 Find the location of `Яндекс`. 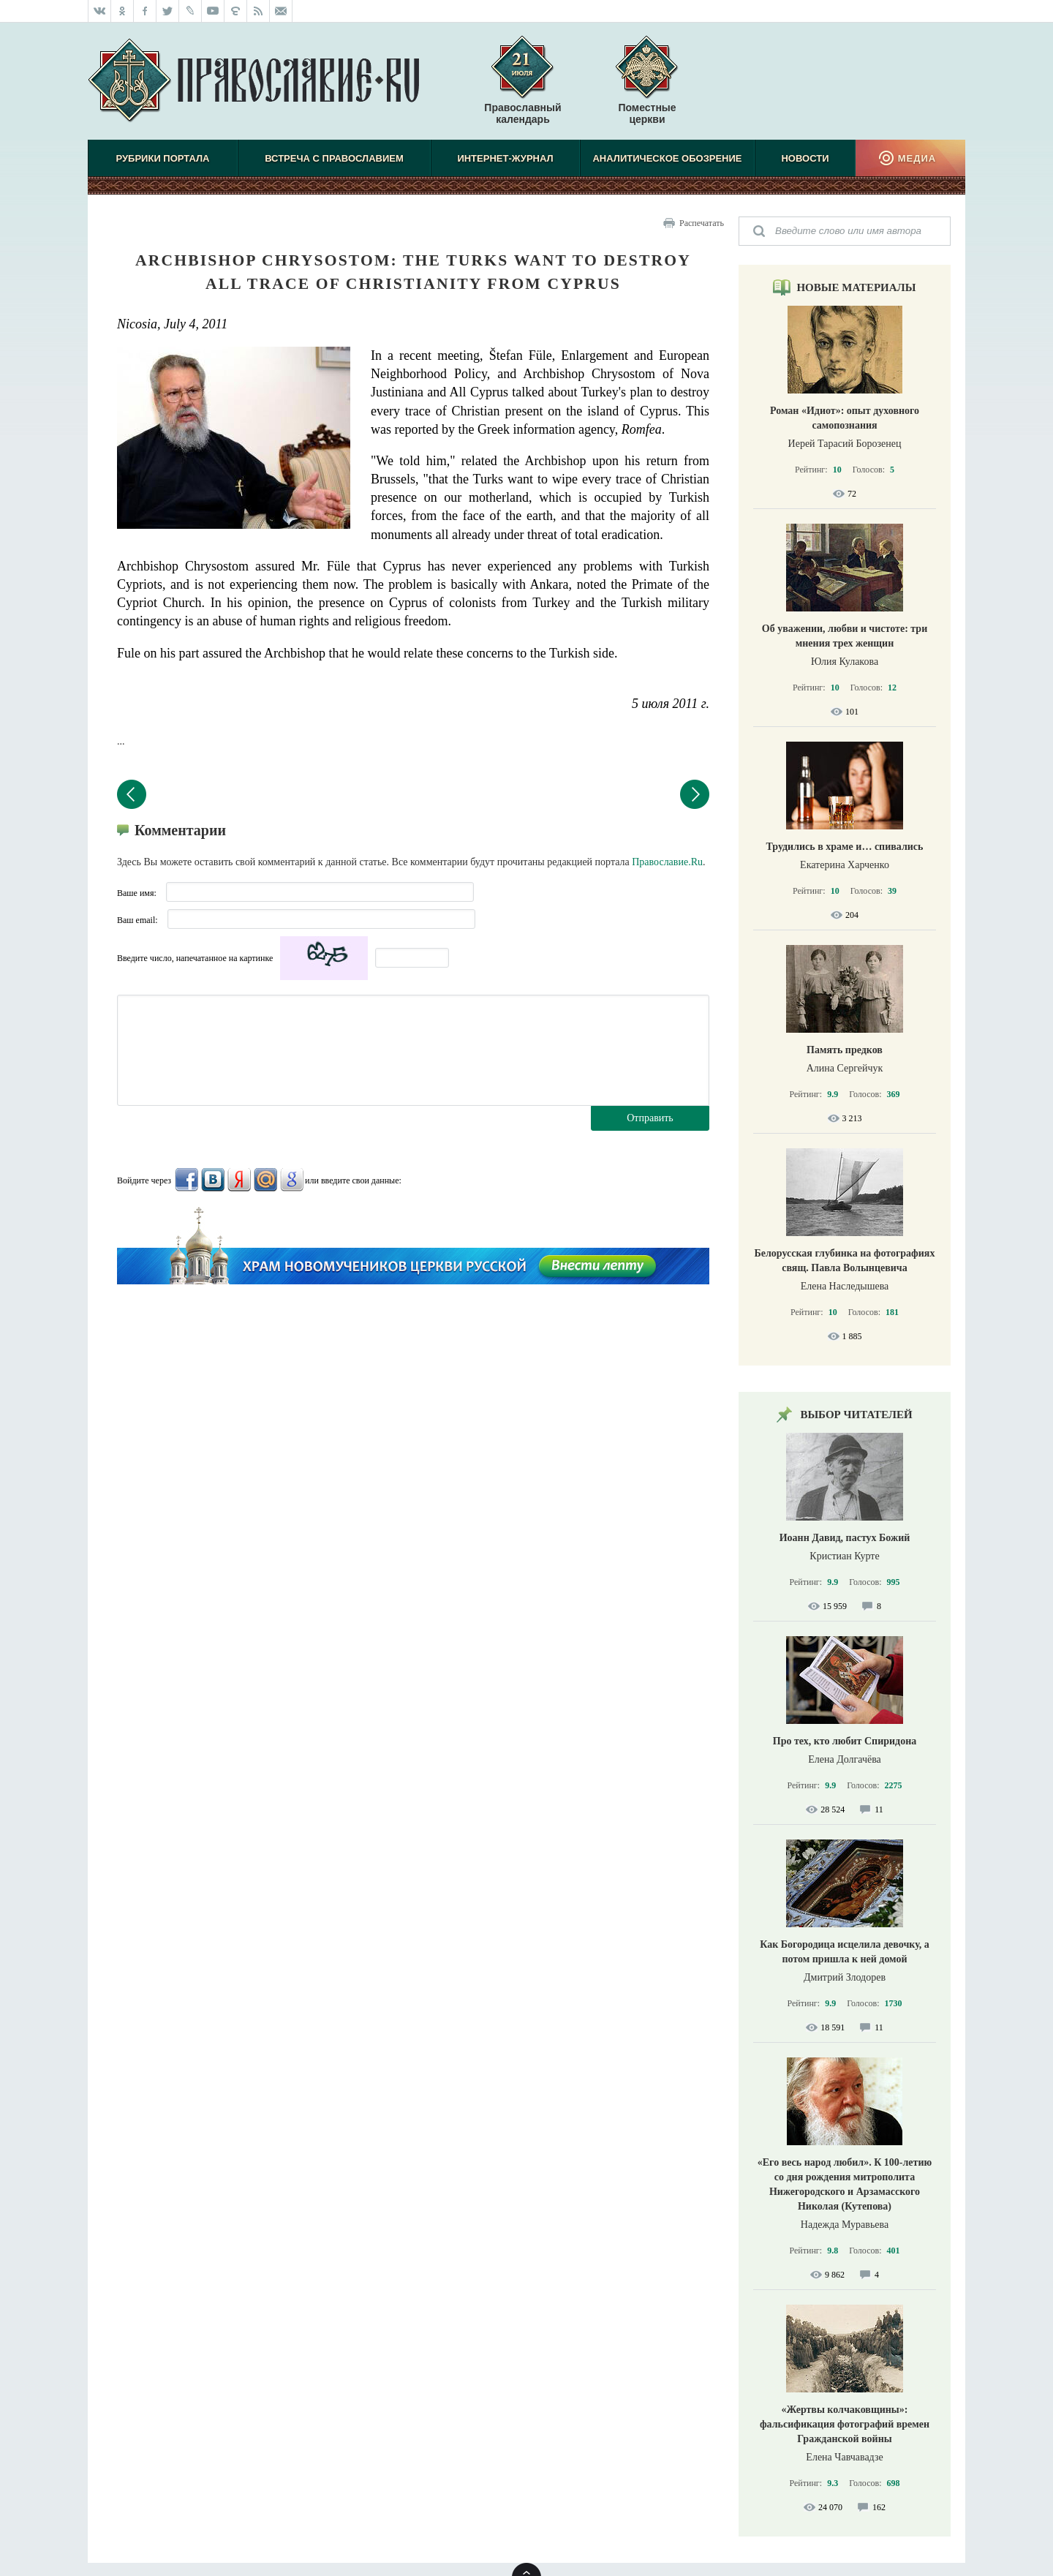

Яндекс is located at coordinates (239, 1179).